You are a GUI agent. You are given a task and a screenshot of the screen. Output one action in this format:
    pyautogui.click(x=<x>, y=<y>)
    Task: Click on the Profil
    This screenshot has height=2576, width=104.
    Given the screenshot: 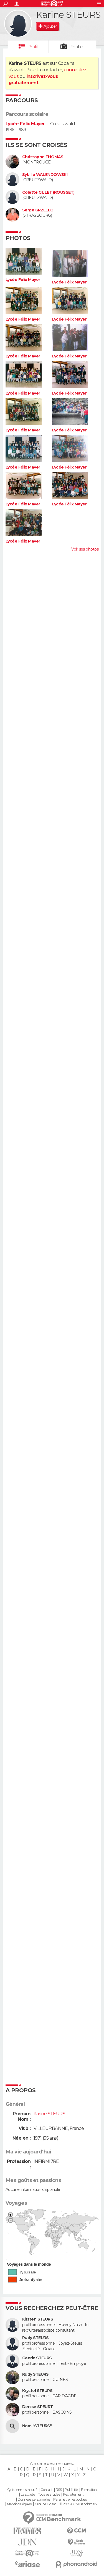 What is the action you would take?
    pyautogui.click(x=33, y=46)
    